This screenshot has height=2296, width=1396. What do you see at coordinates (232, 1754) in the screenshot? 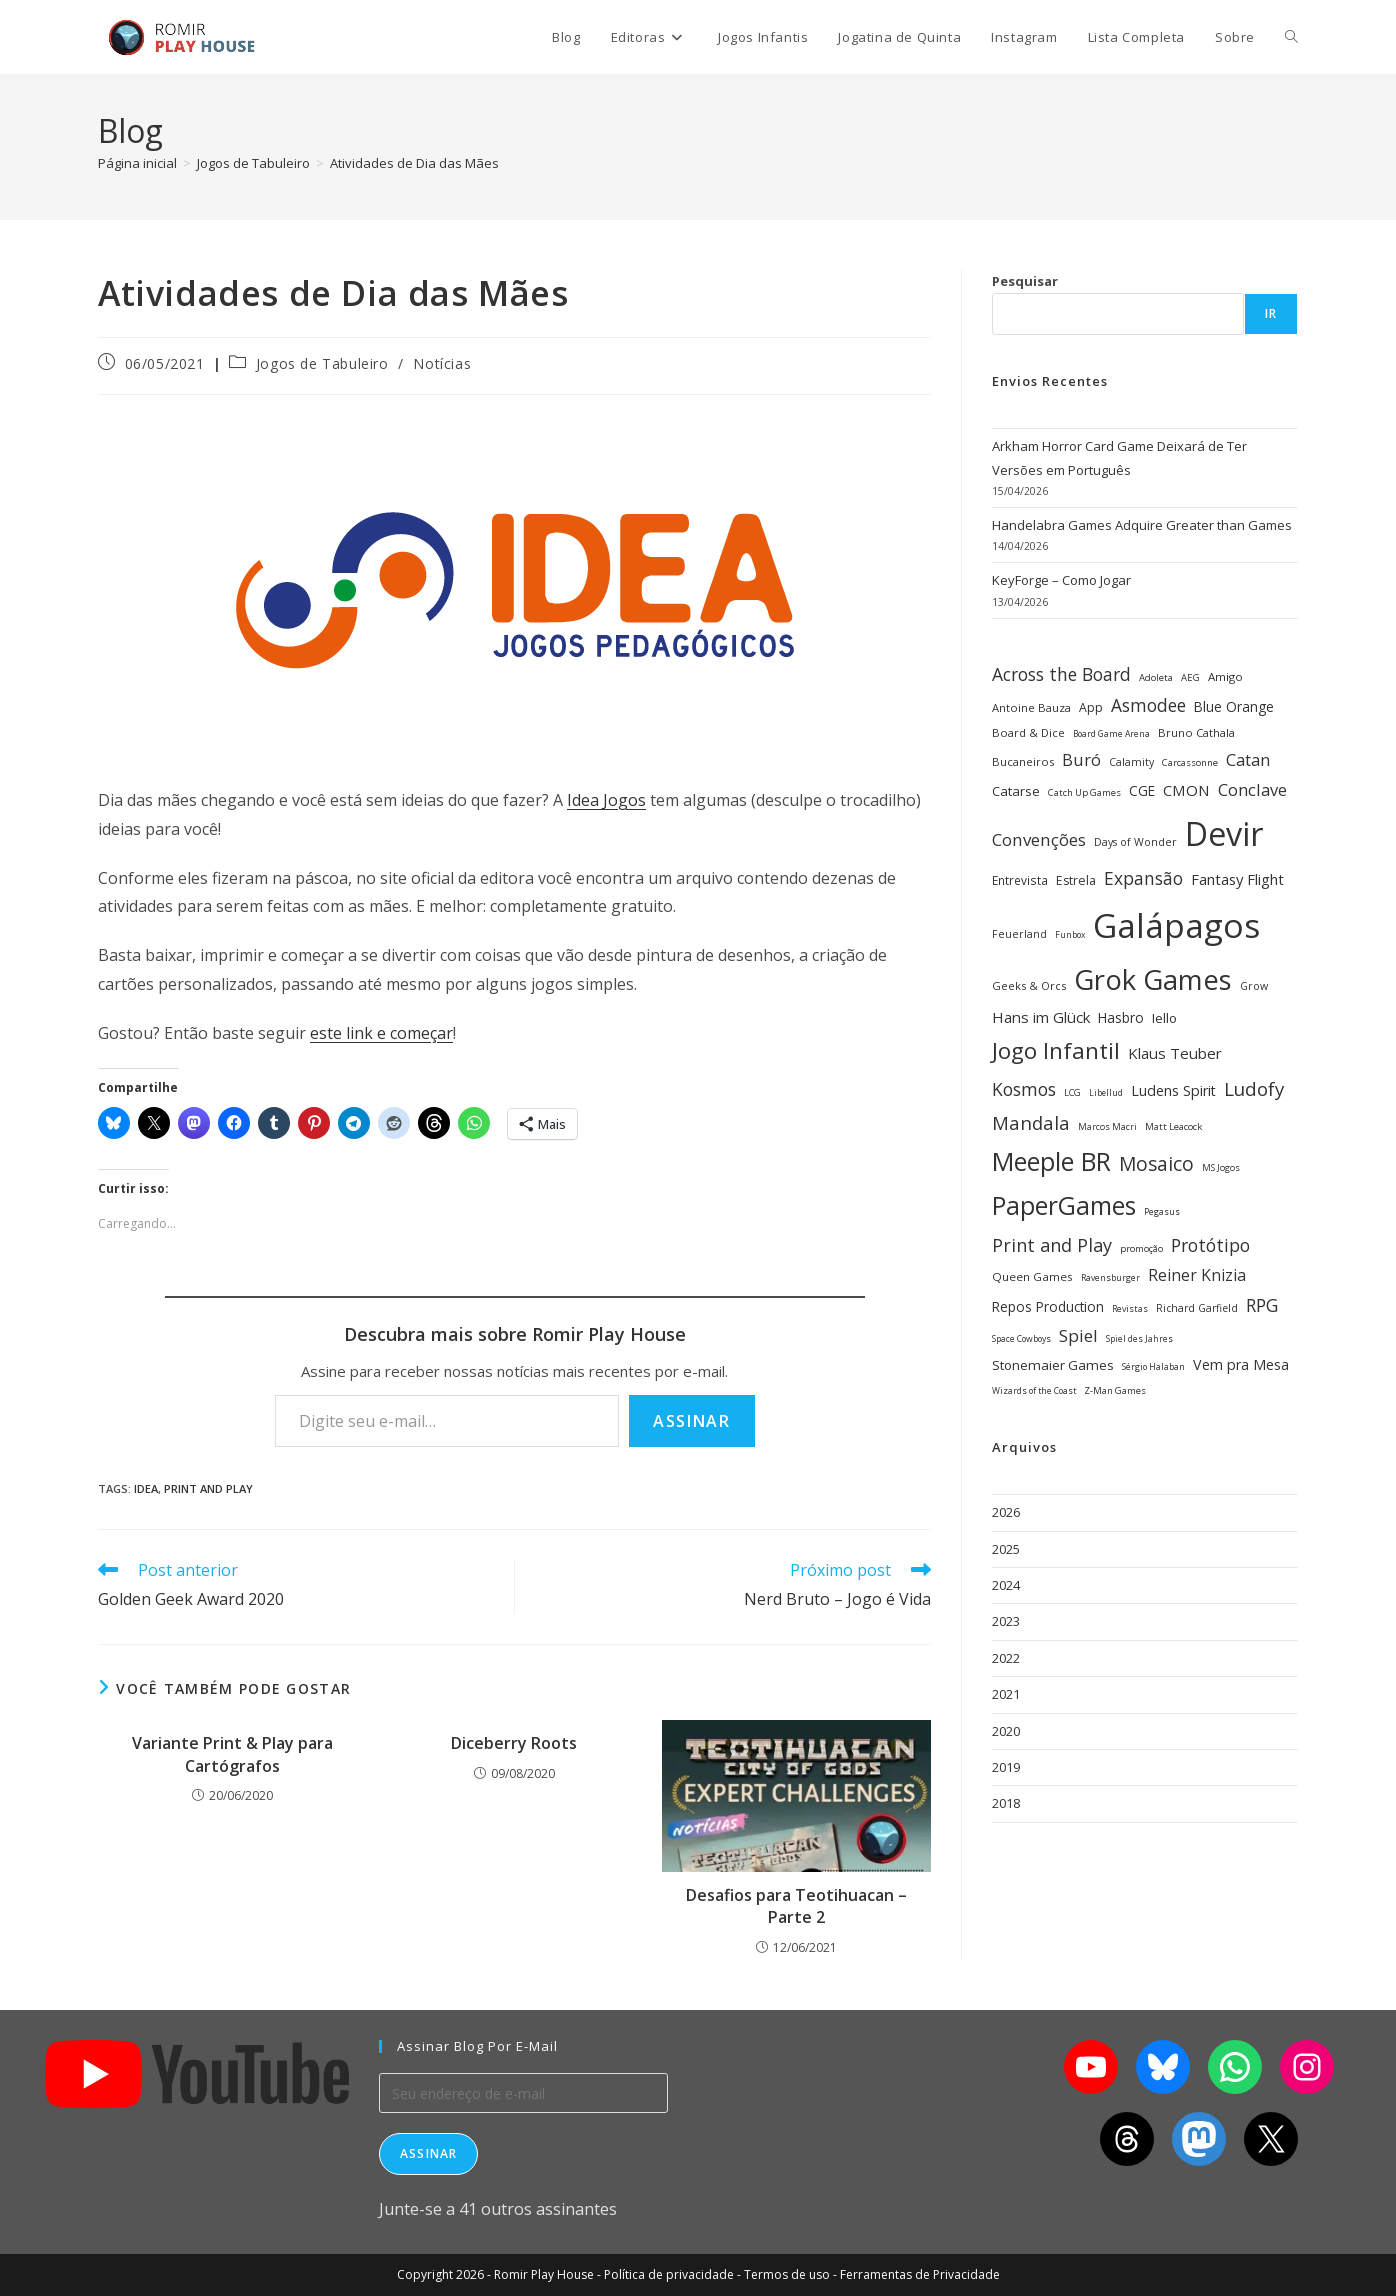
I see `Variante Print & Play para Cartógrafos` at bounding box center [232, 1754].